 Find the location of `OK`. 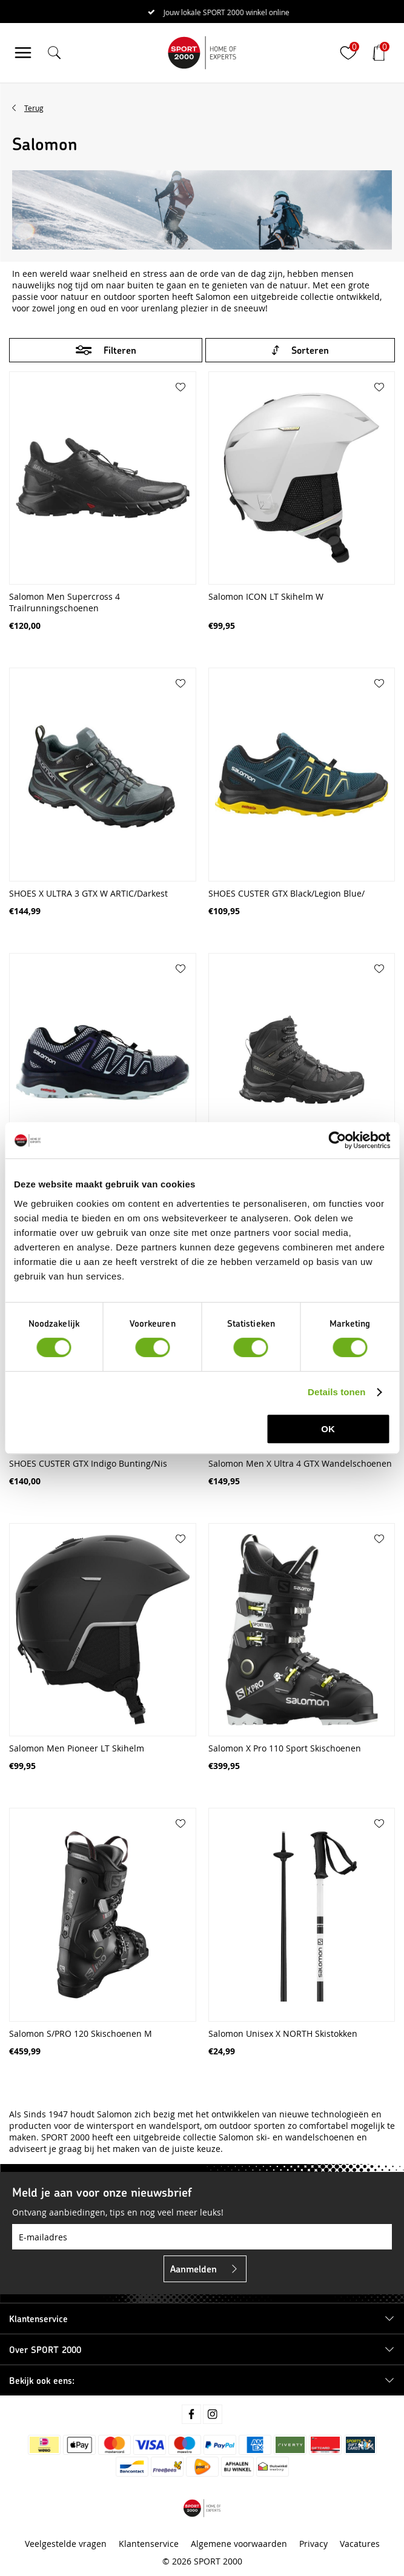

OK is located at coordinates (328, 1429).